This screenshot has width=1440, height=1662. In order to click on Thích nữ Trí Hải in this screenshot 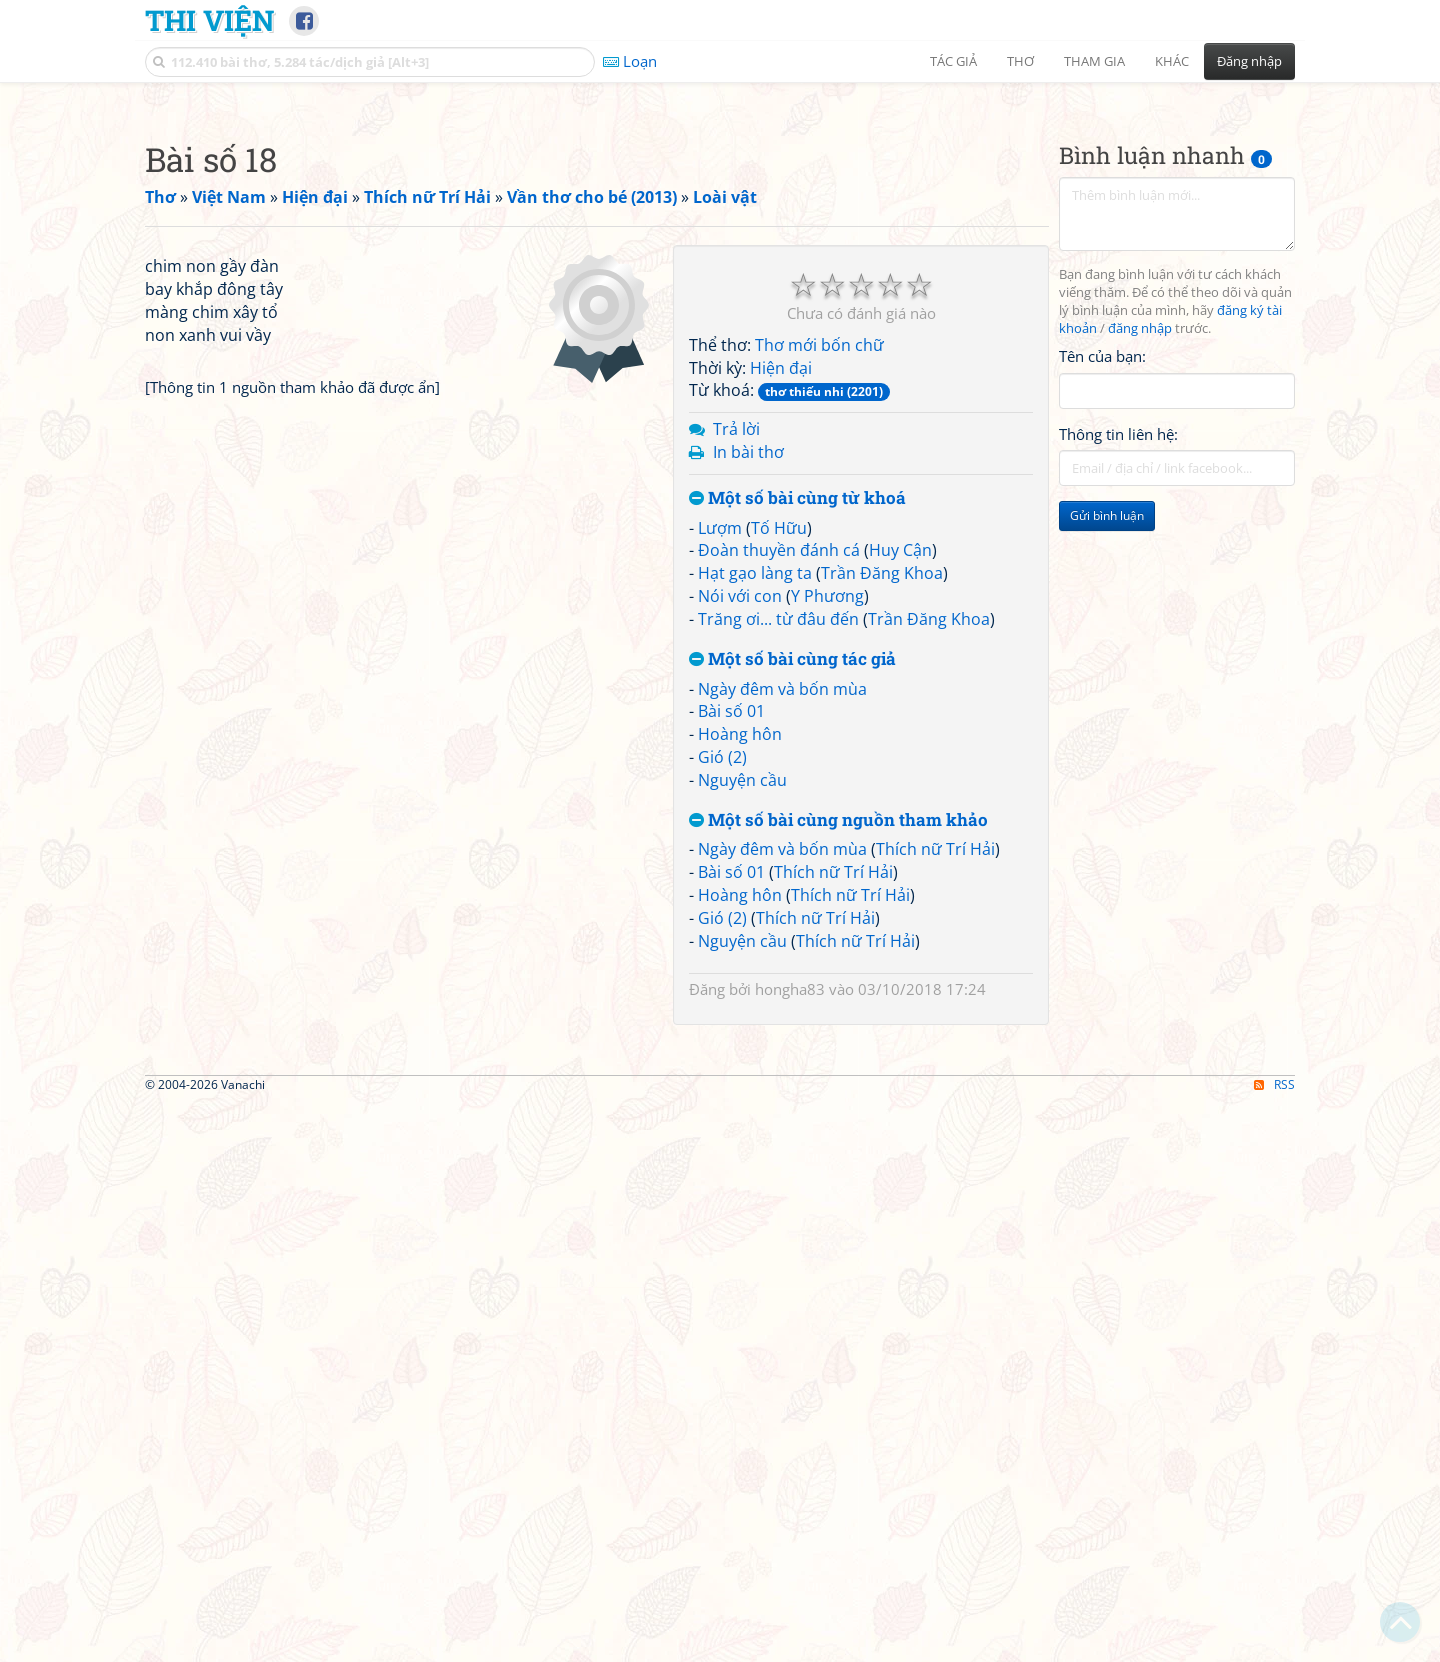, I will do `click(935, 1129)`.